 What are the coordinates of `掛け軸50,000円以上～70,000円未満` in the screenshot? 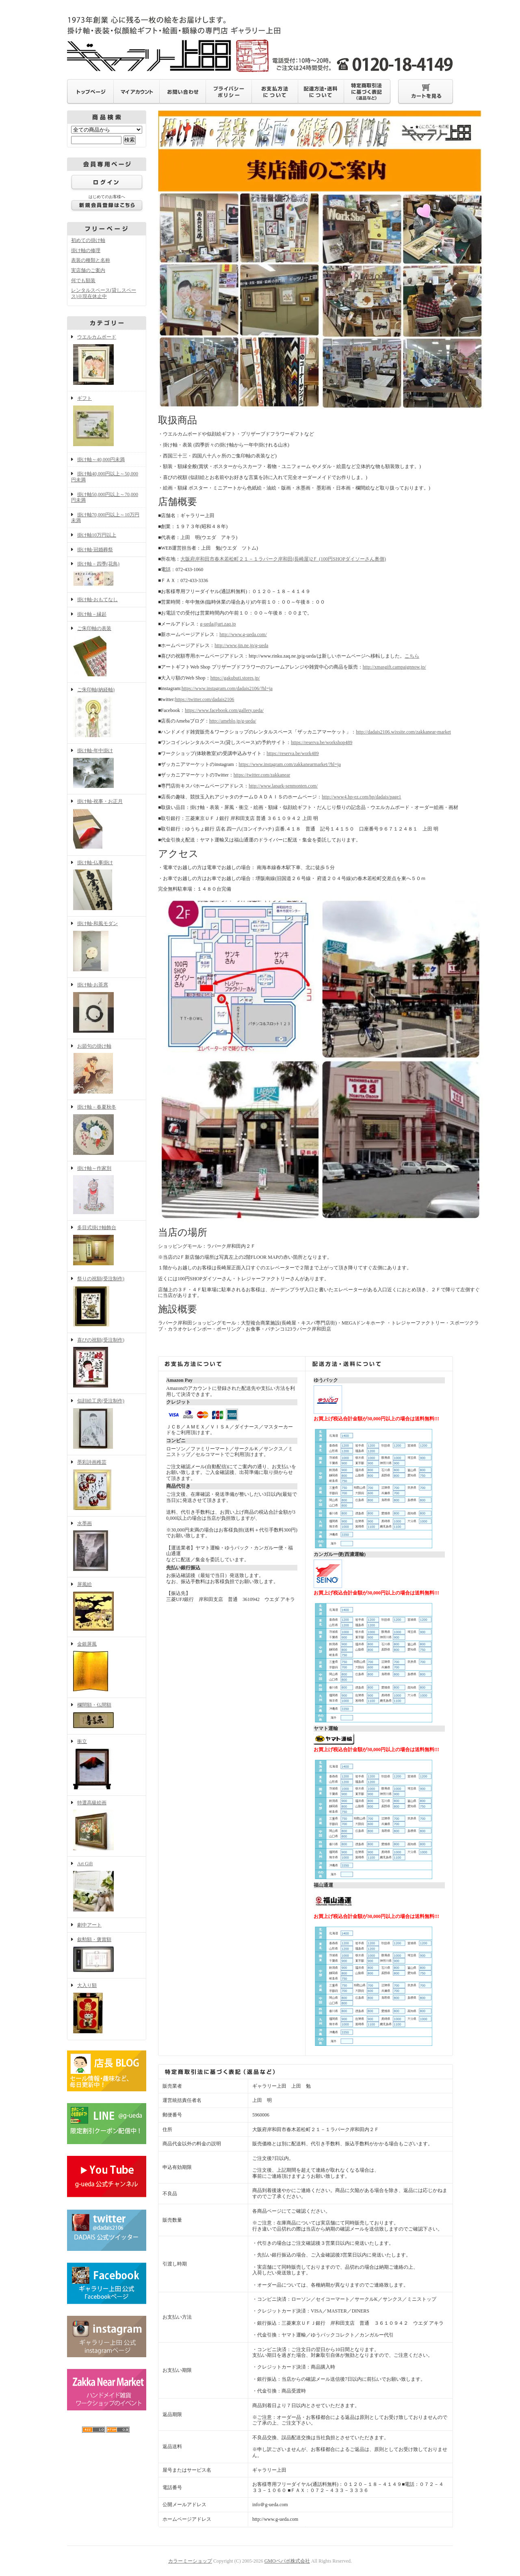 It's located at (104, 497).